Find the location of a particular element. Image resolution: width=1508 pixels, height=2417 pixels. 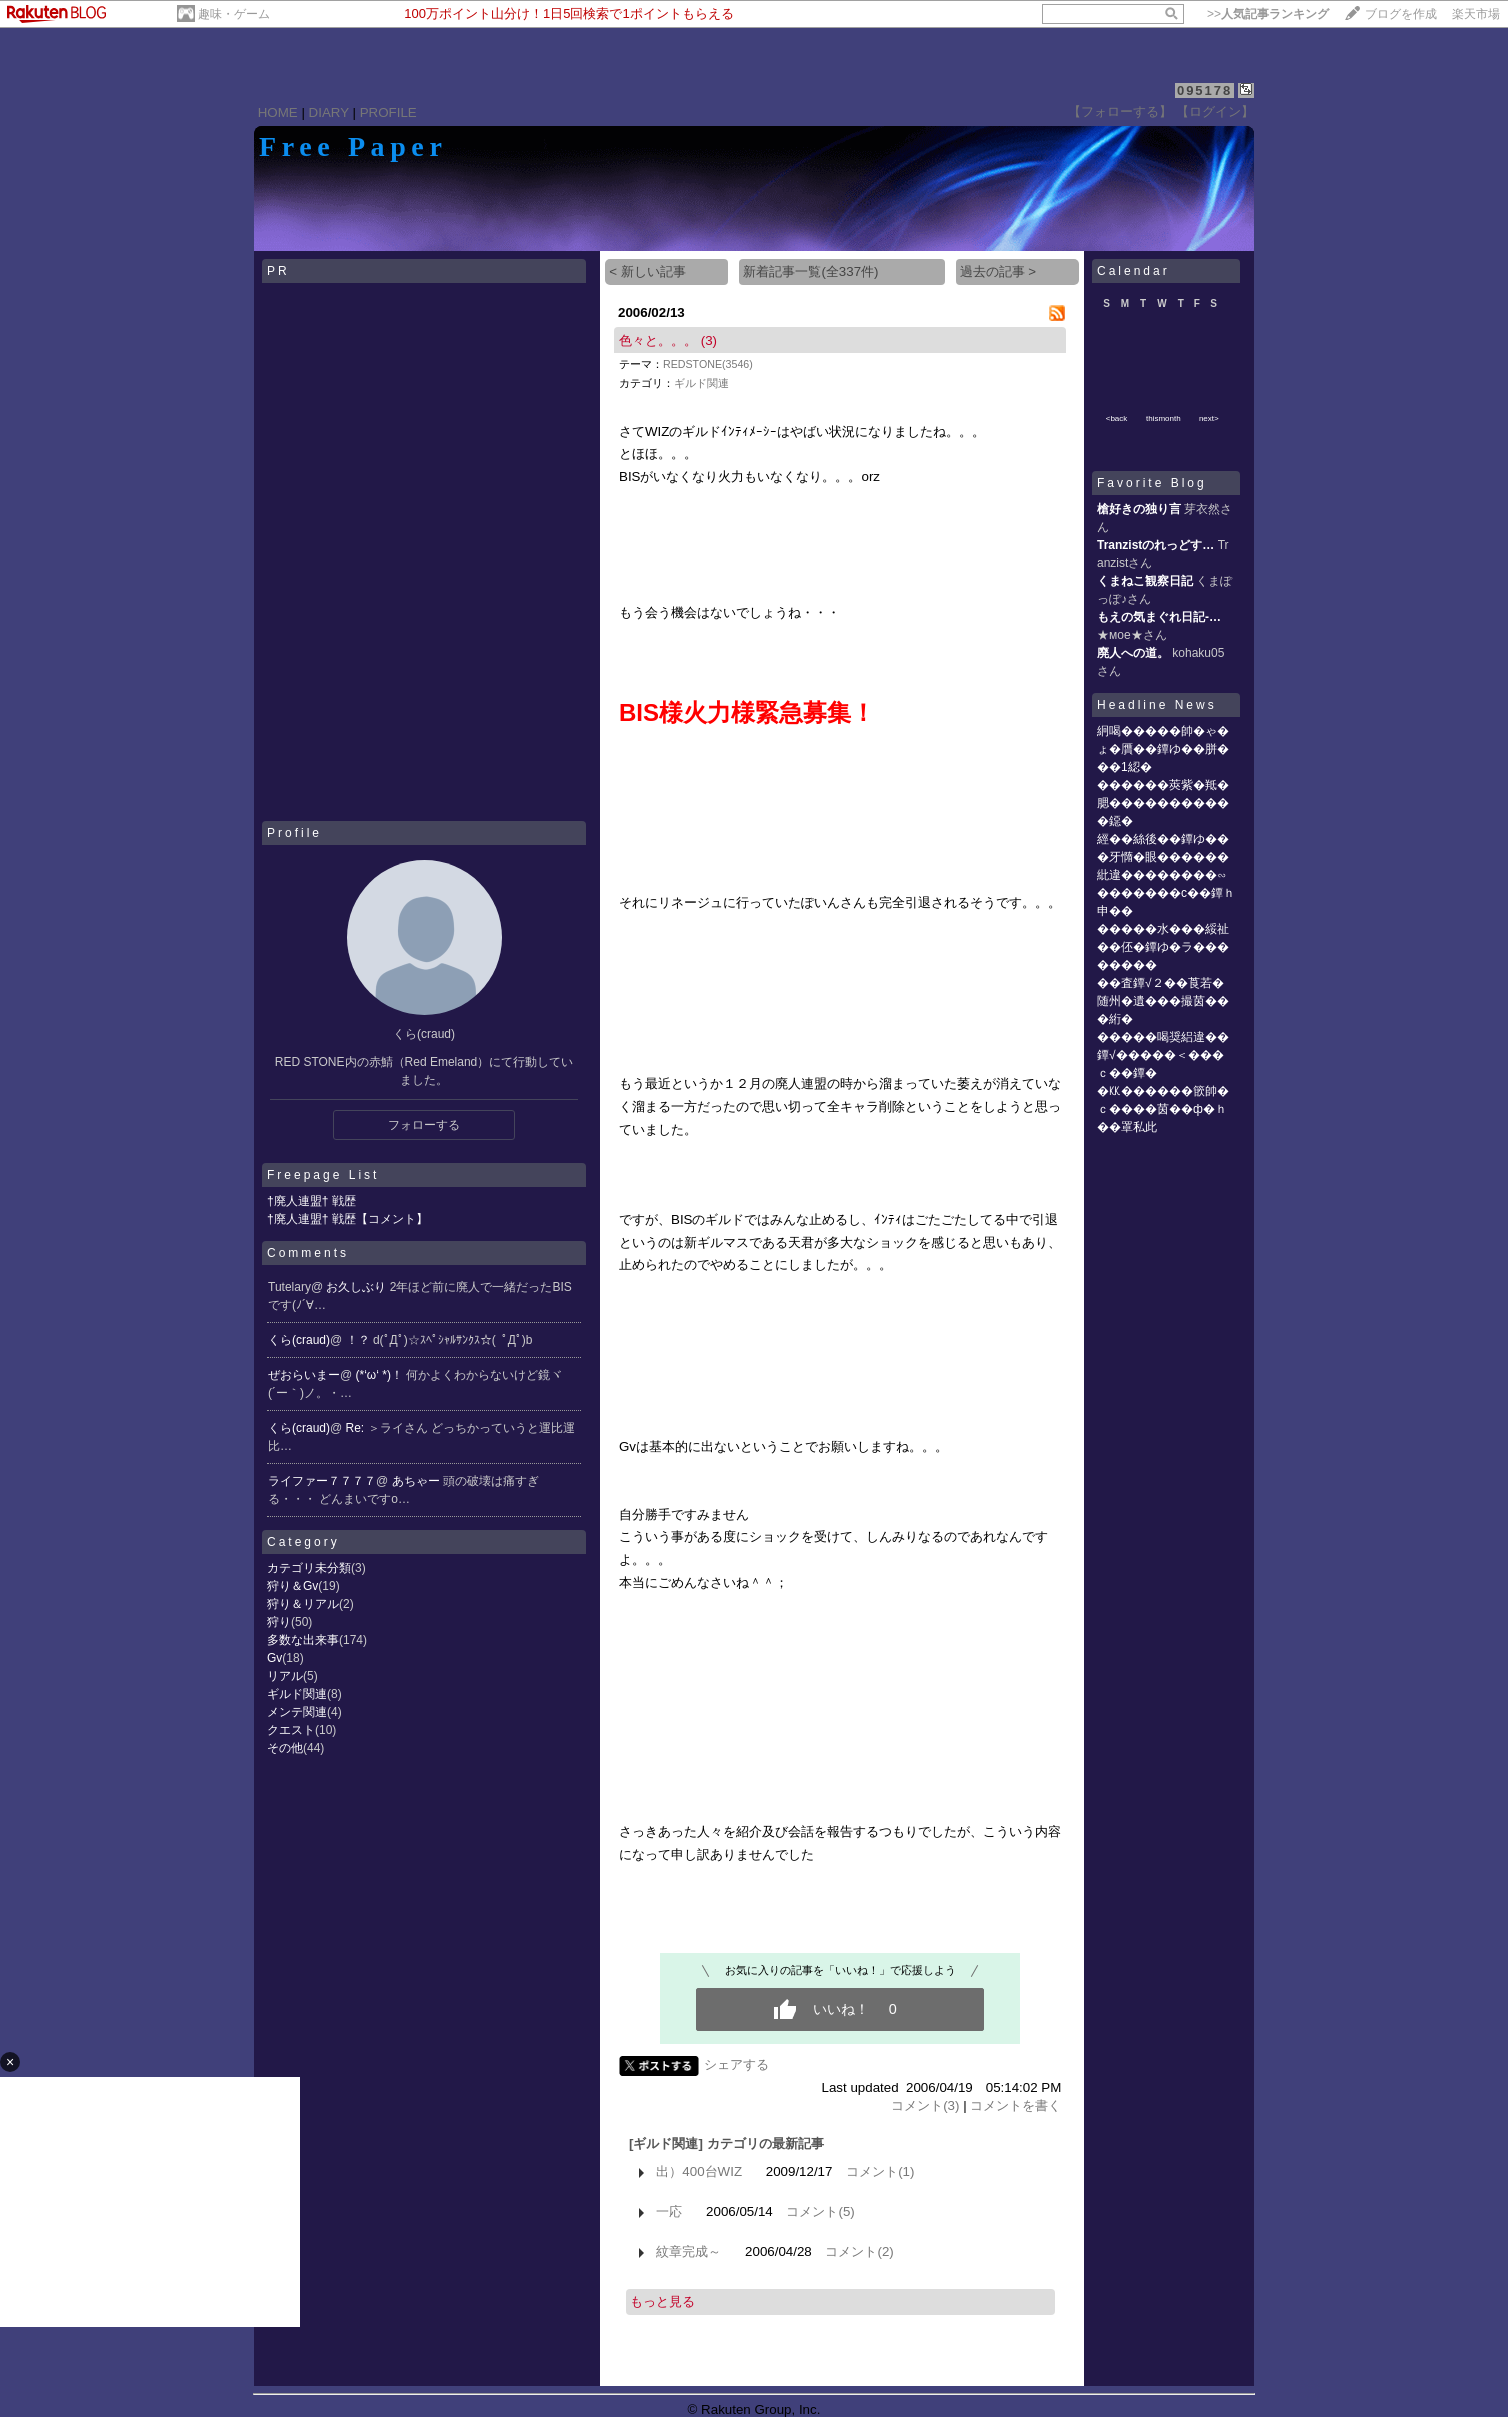

�㏍������篏帥�ｃ����茵��ф�ｈ��罩私此 is located at coordinates (1163, 1109).